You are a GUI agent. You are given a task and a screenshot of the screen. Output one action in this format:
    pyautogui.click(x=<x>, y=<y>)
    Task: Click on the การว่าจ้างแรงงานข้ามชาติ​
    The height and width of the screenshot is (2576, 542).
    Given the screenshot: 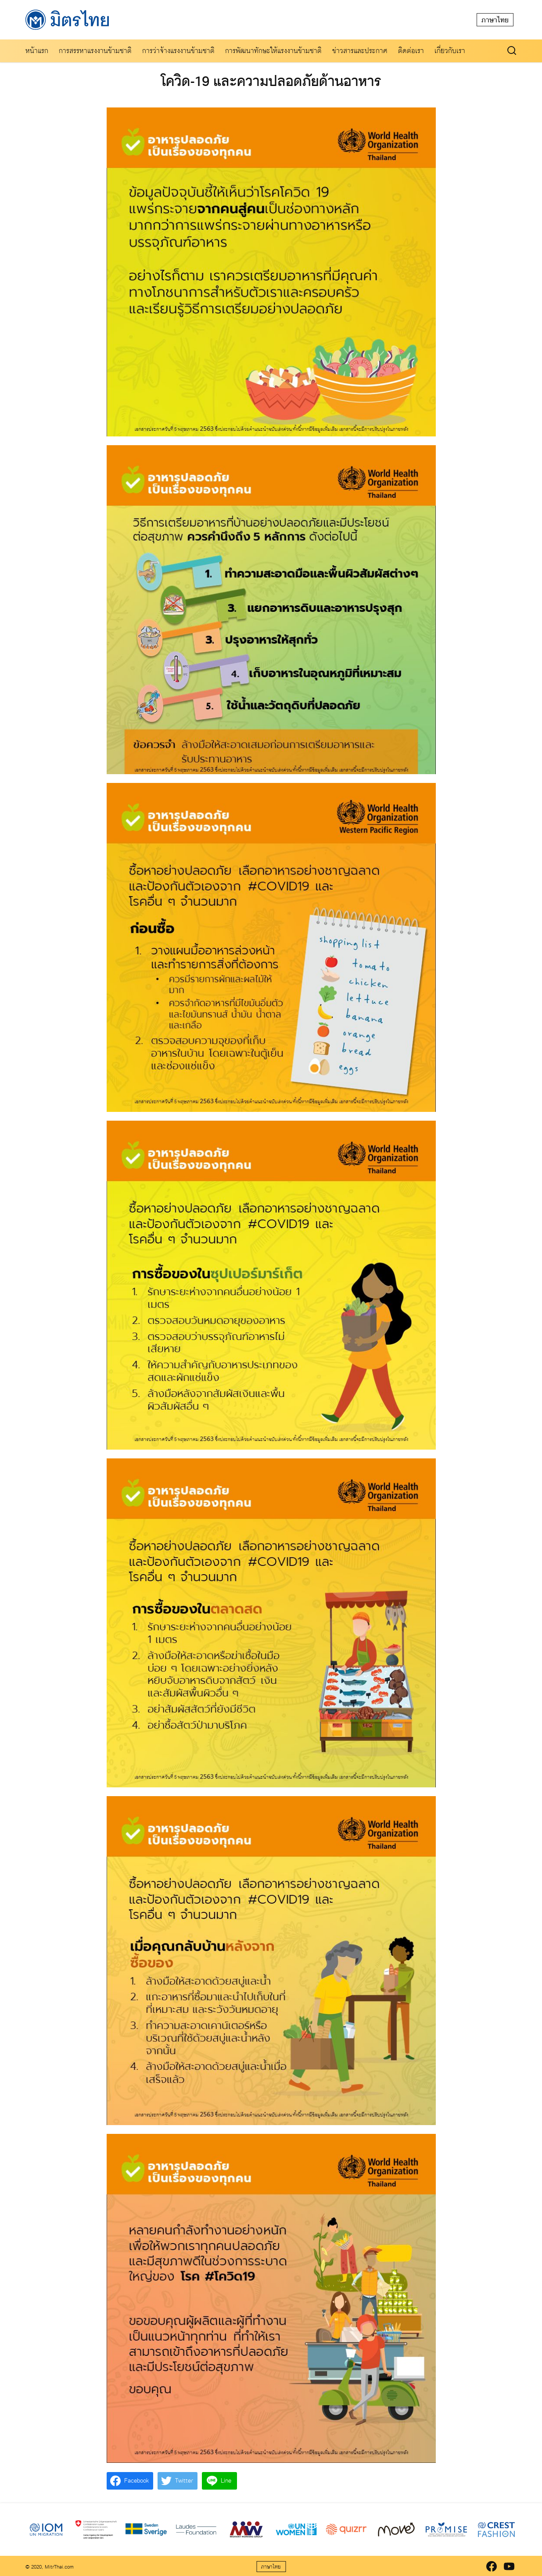 What is the action you would take?
    pyautogui.click(x=178, y=50)
    